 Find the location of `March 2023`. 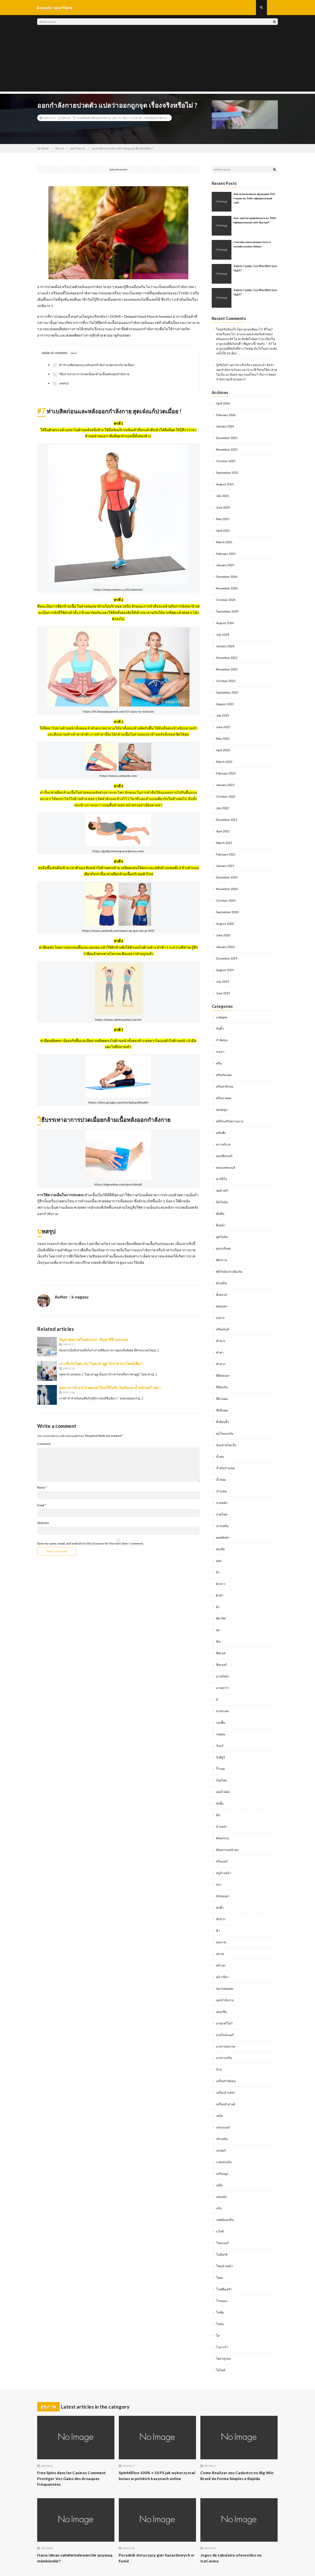

March 2023 is located at coordinates (224, 753).